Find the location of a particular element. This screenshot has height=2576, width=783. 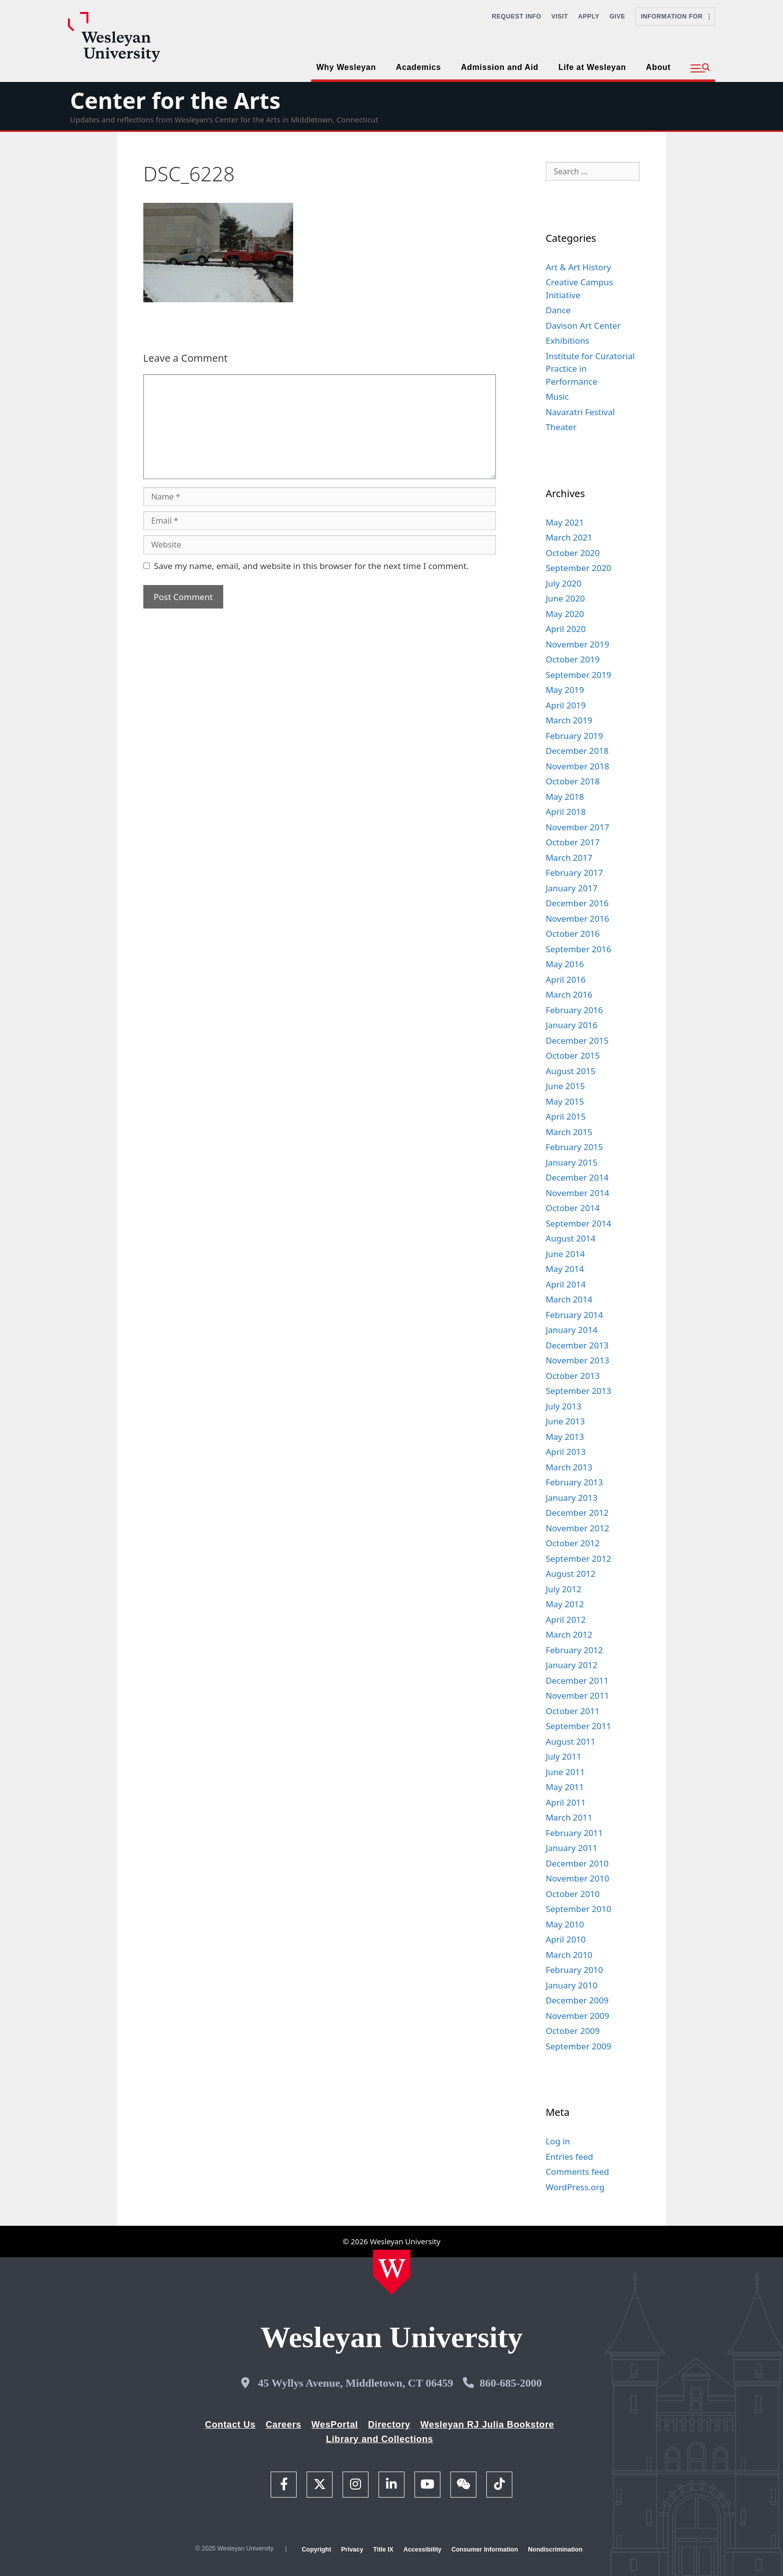

Davison Art Center is located at coordinates (583, 325).